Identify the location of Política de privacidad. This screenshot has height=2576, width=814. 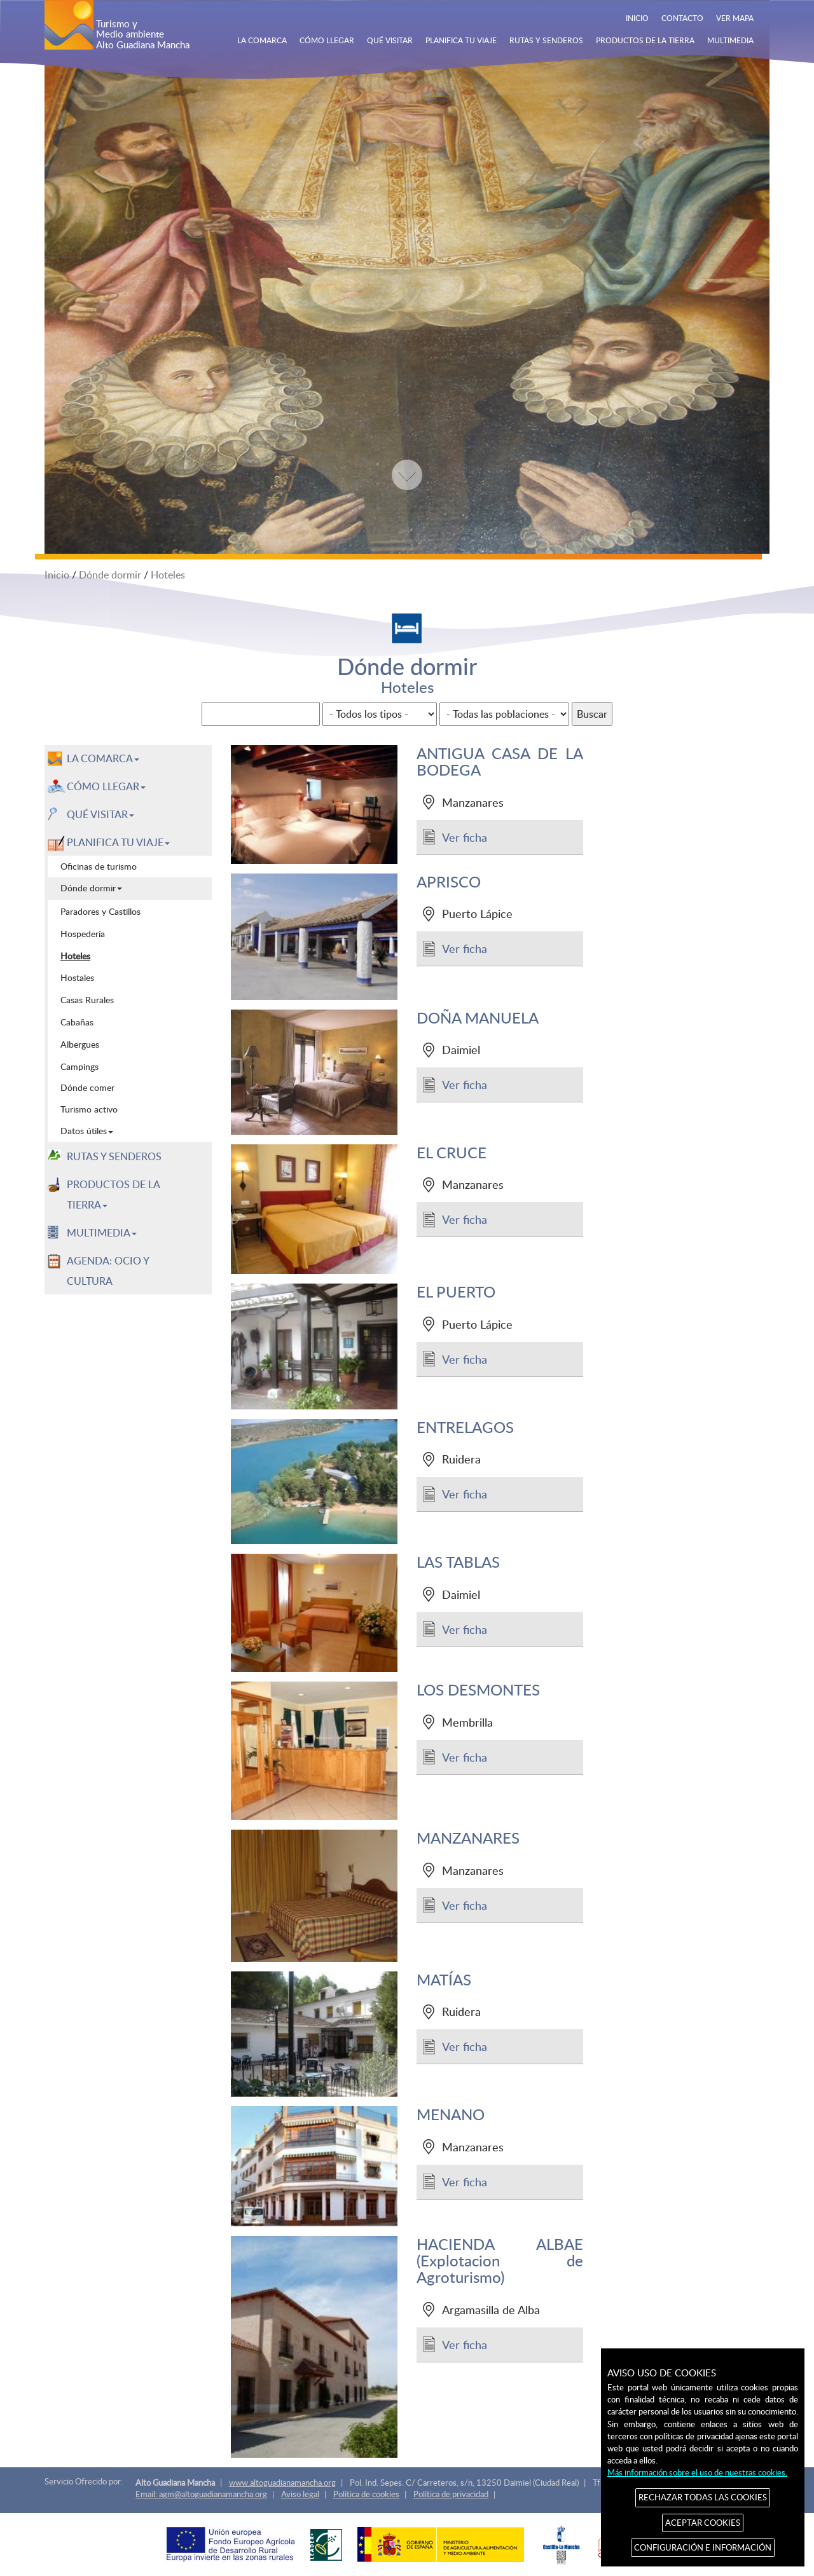
(450, 2494).